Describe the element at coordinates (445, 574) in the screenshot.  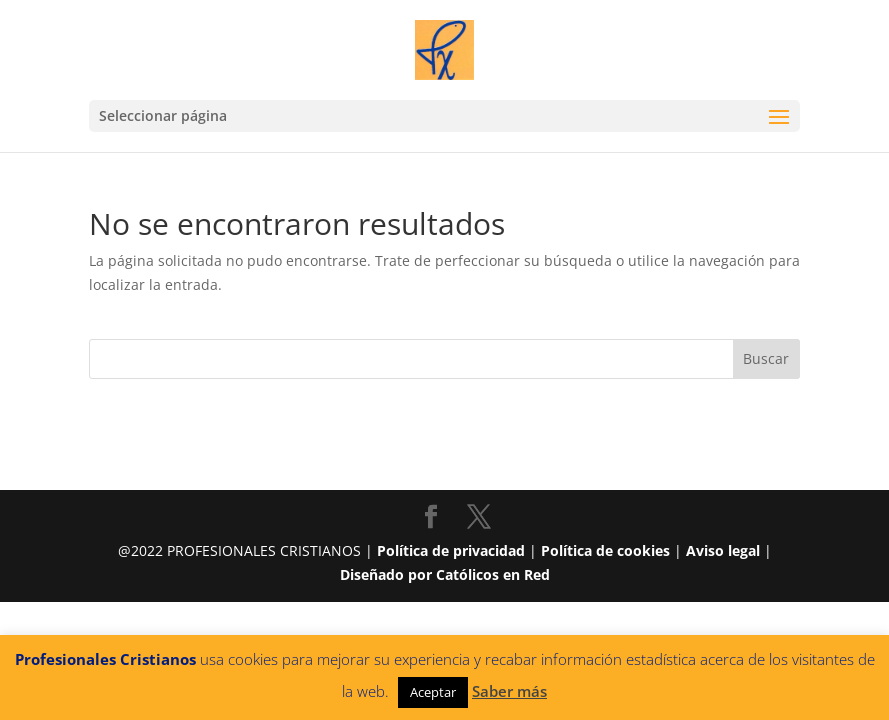
I see `Diseñado por Católicos en Red` at that location.